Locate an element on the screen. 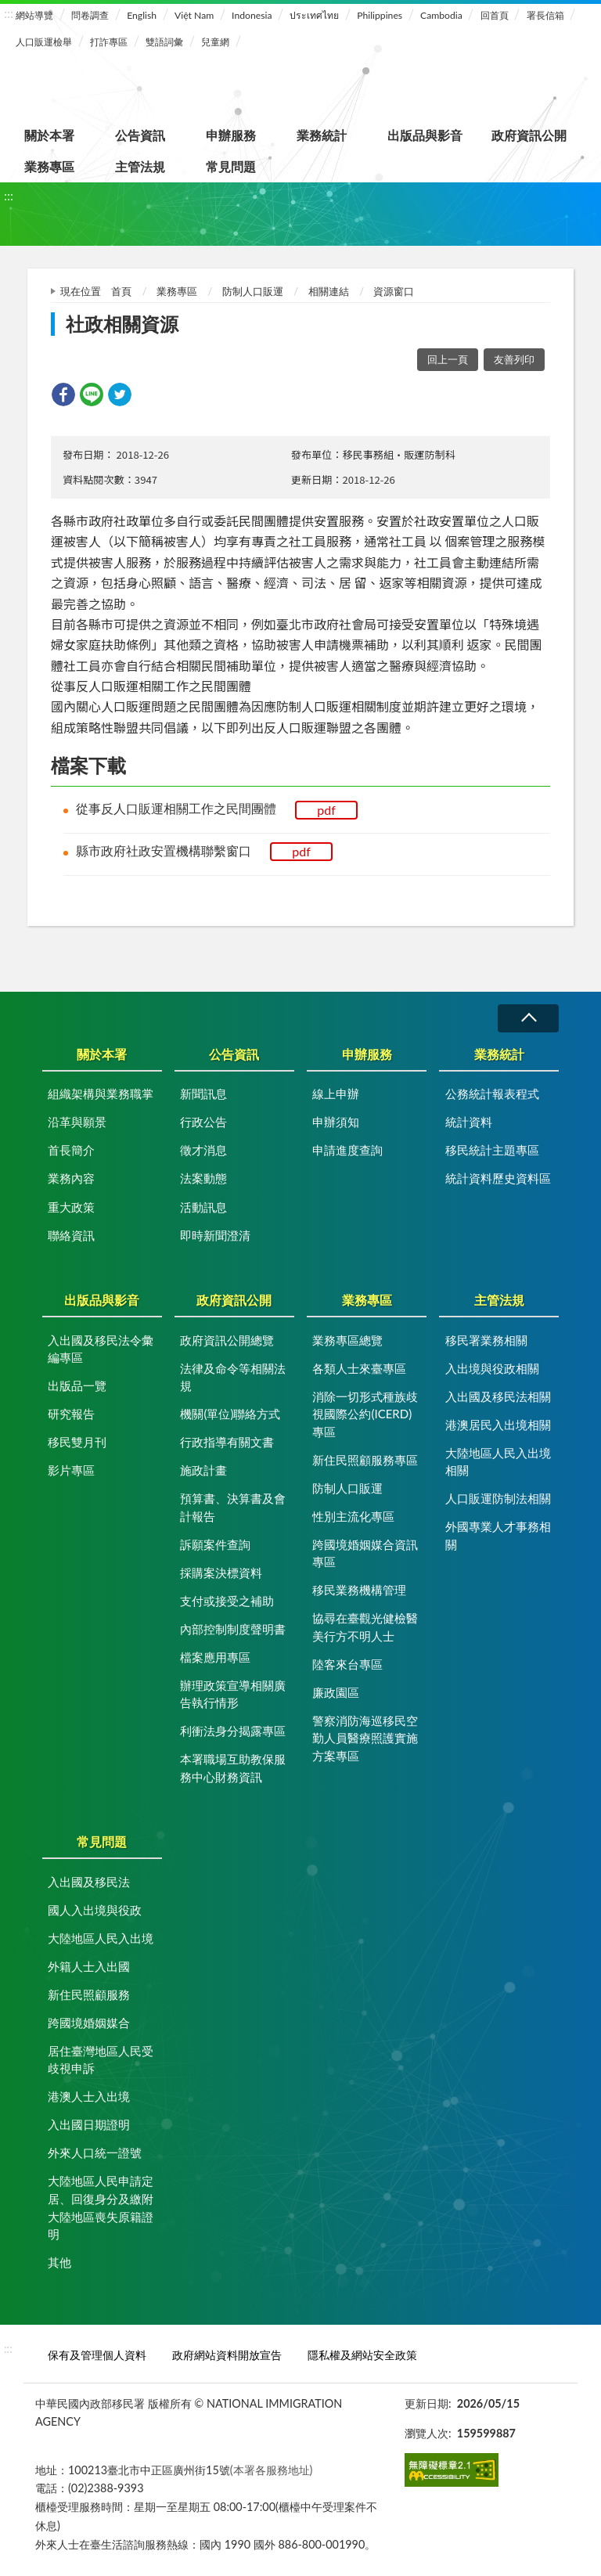  港澳居民入出境相關 is located at coordinates (498, 1425).